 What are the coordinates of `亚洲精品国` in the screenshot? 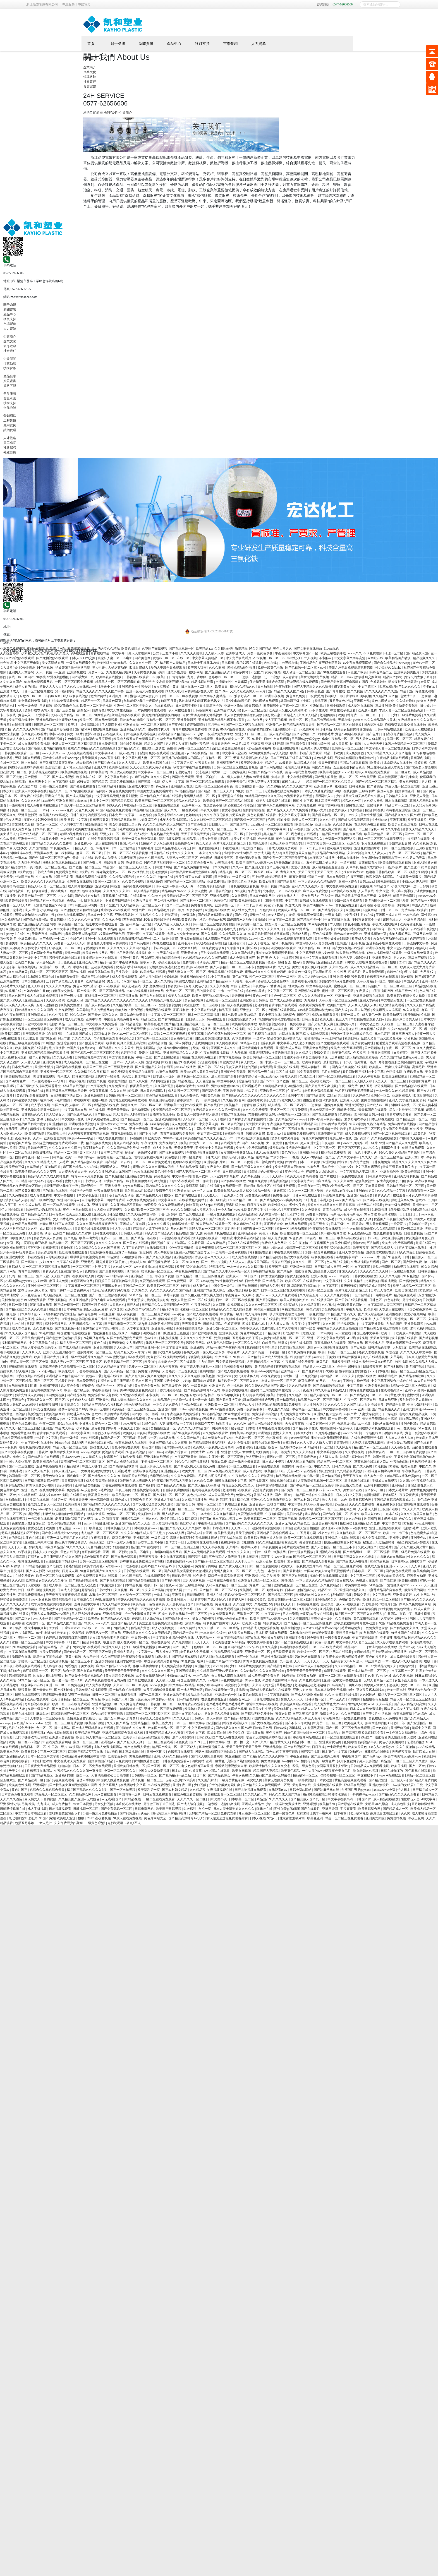 It's located at (309, 1124).